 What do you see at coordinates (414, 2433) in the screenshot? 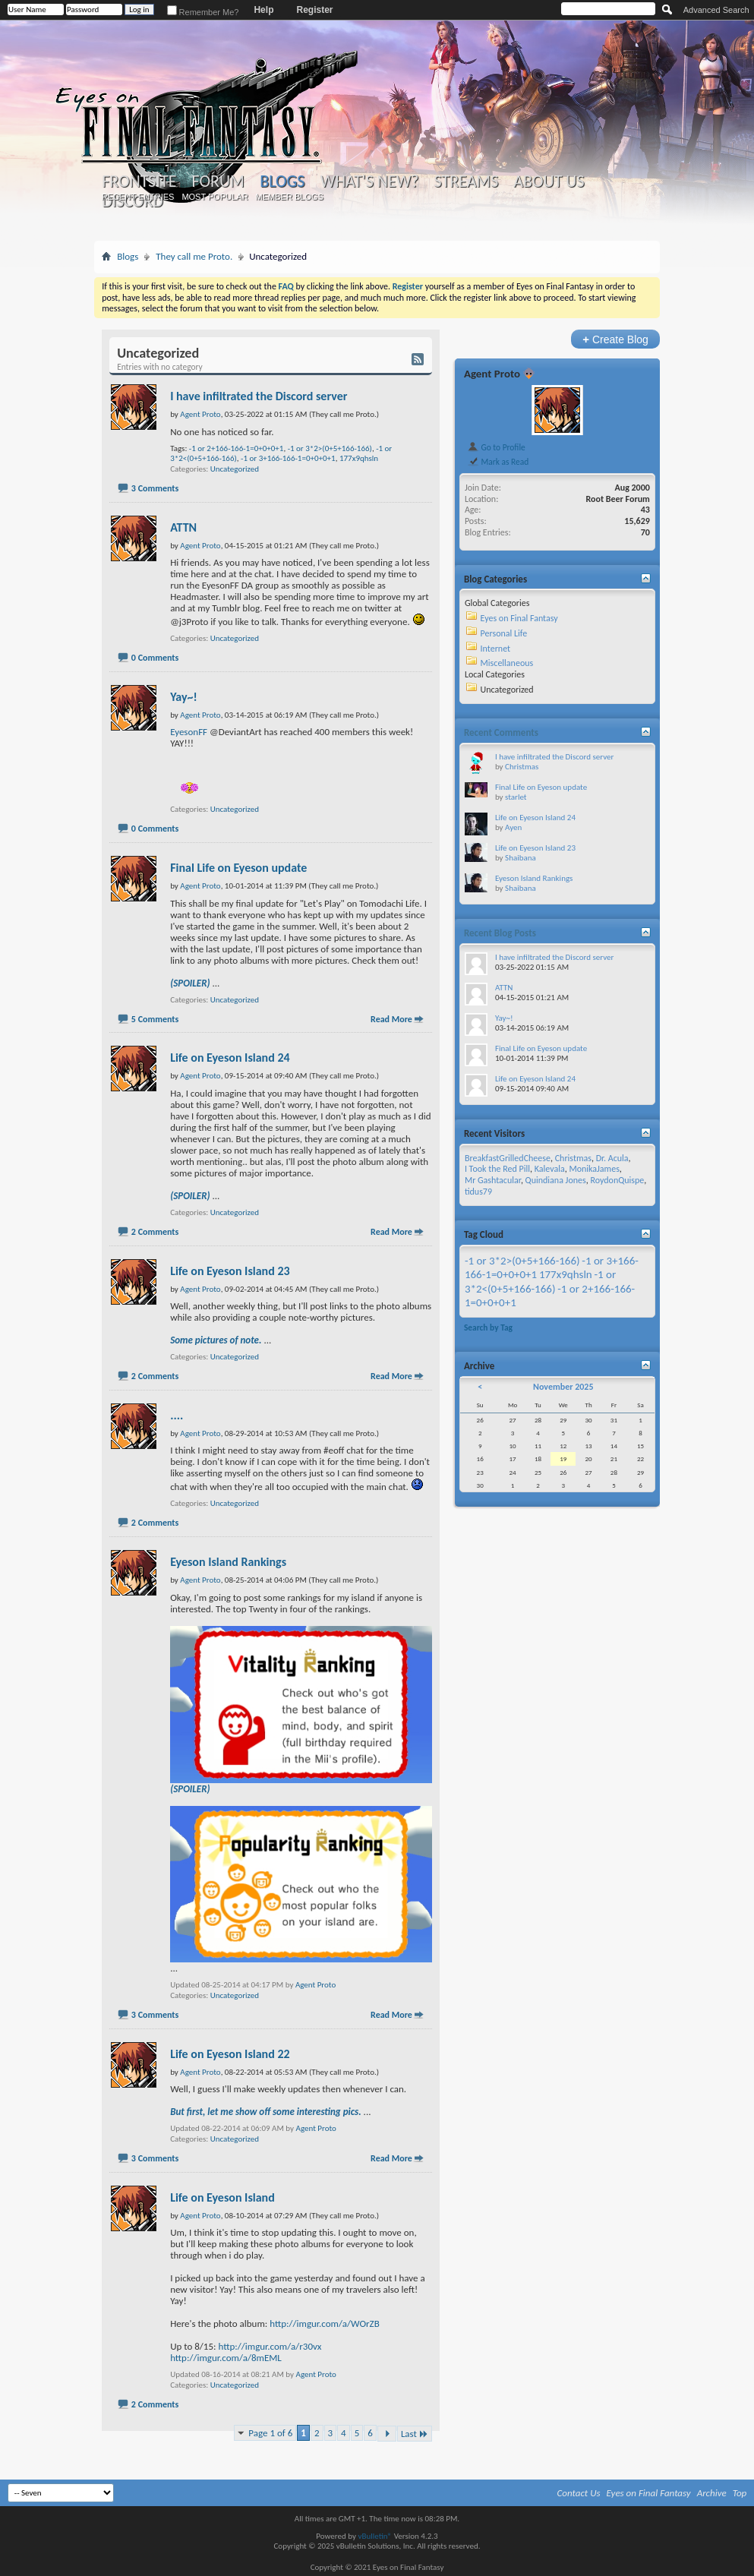
I see `Last` at bounding box center [414, 2433].